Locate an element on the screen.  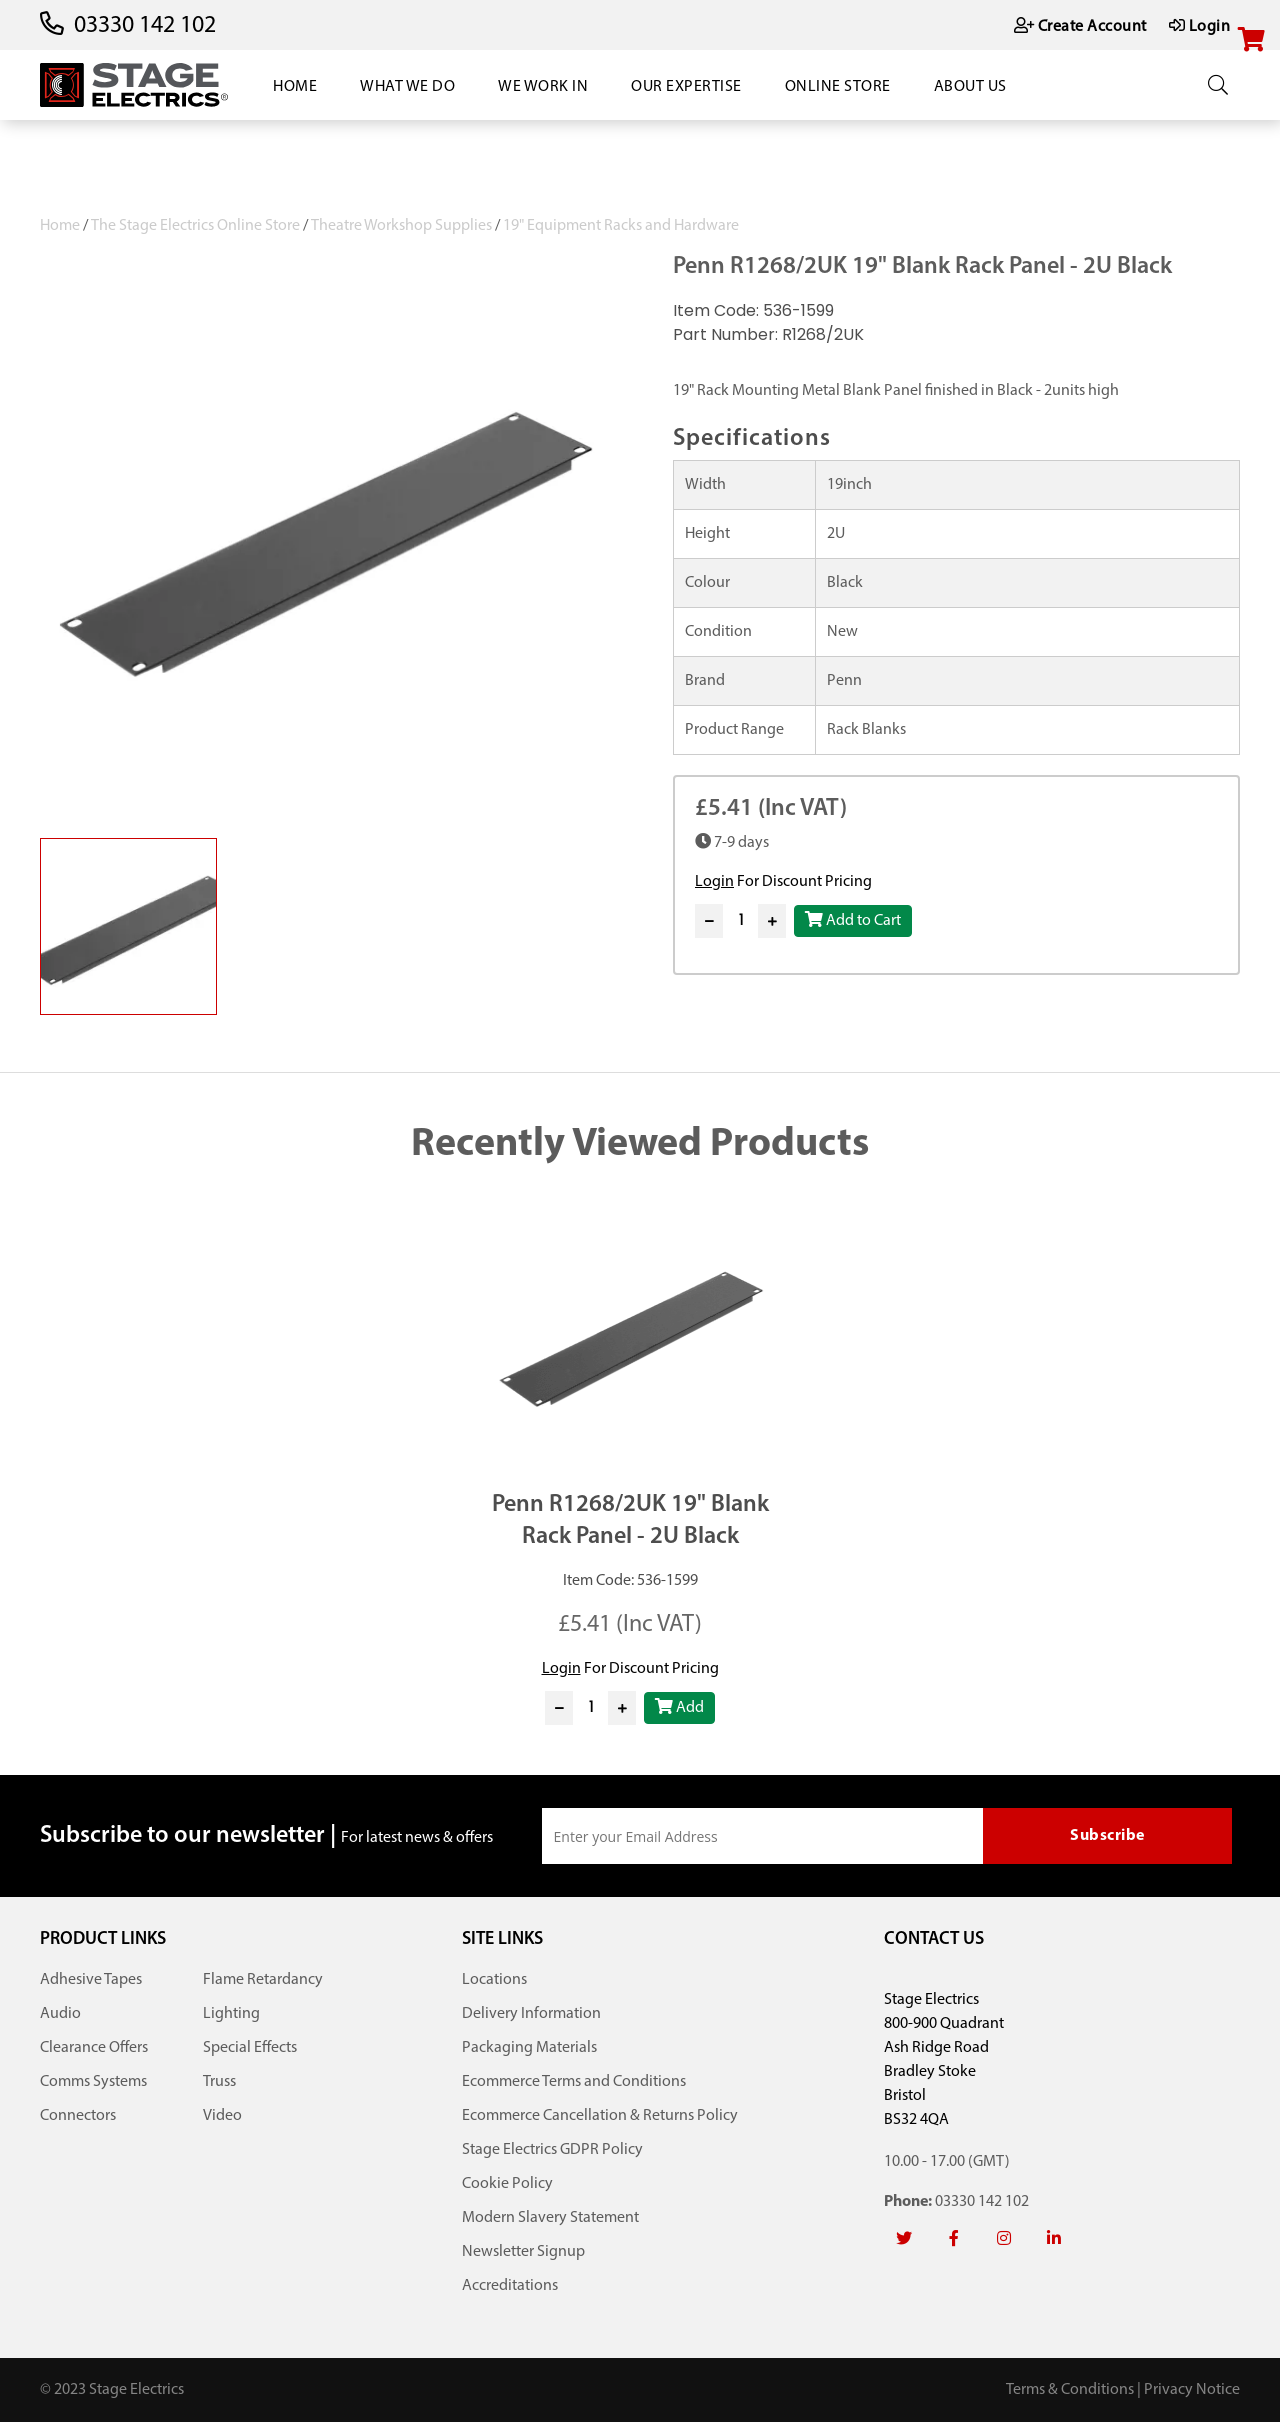
Locations is located at coordinates (494, 1980).